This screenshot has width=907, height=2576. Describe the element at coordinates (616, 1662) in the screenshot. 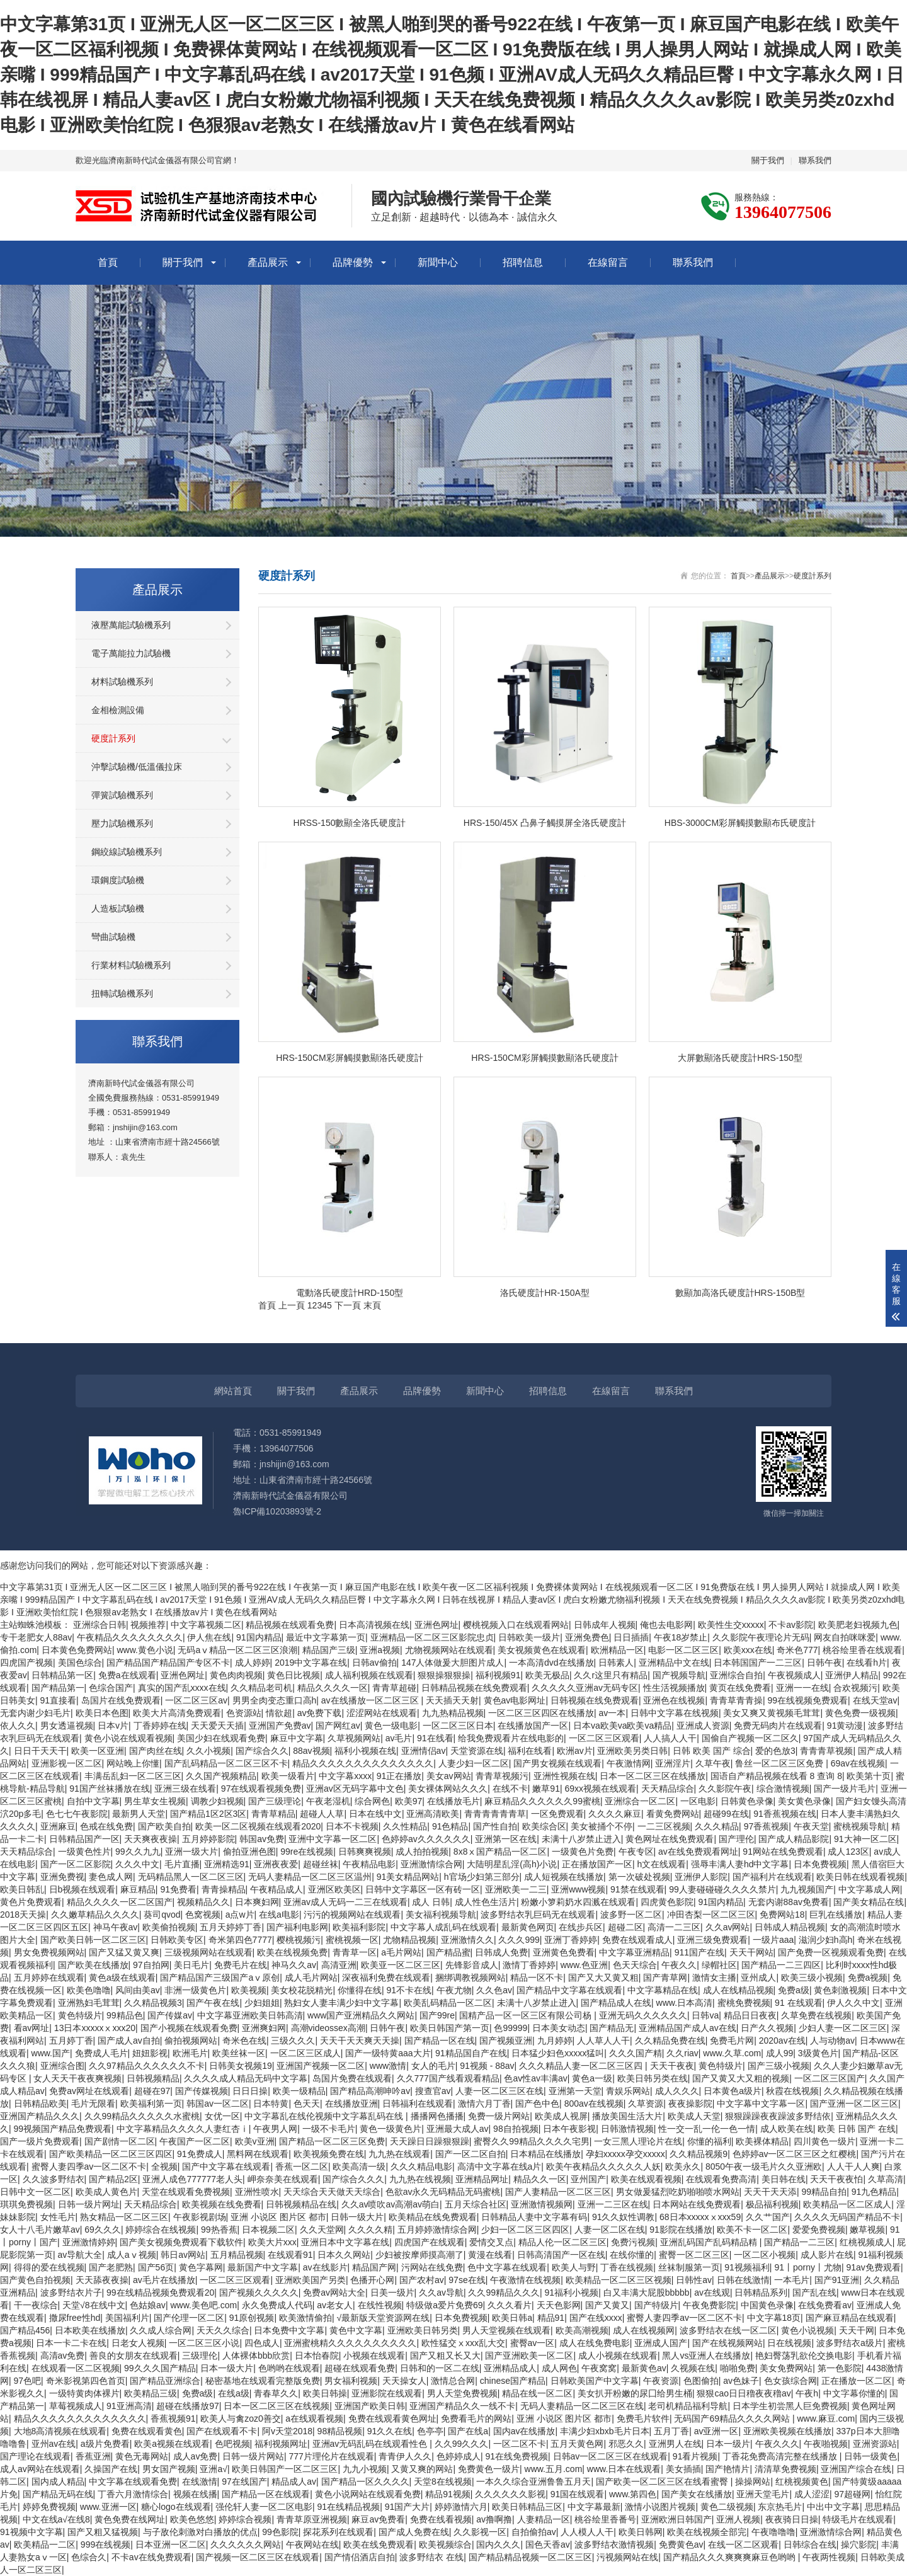

I see `日韩素人` at that location.